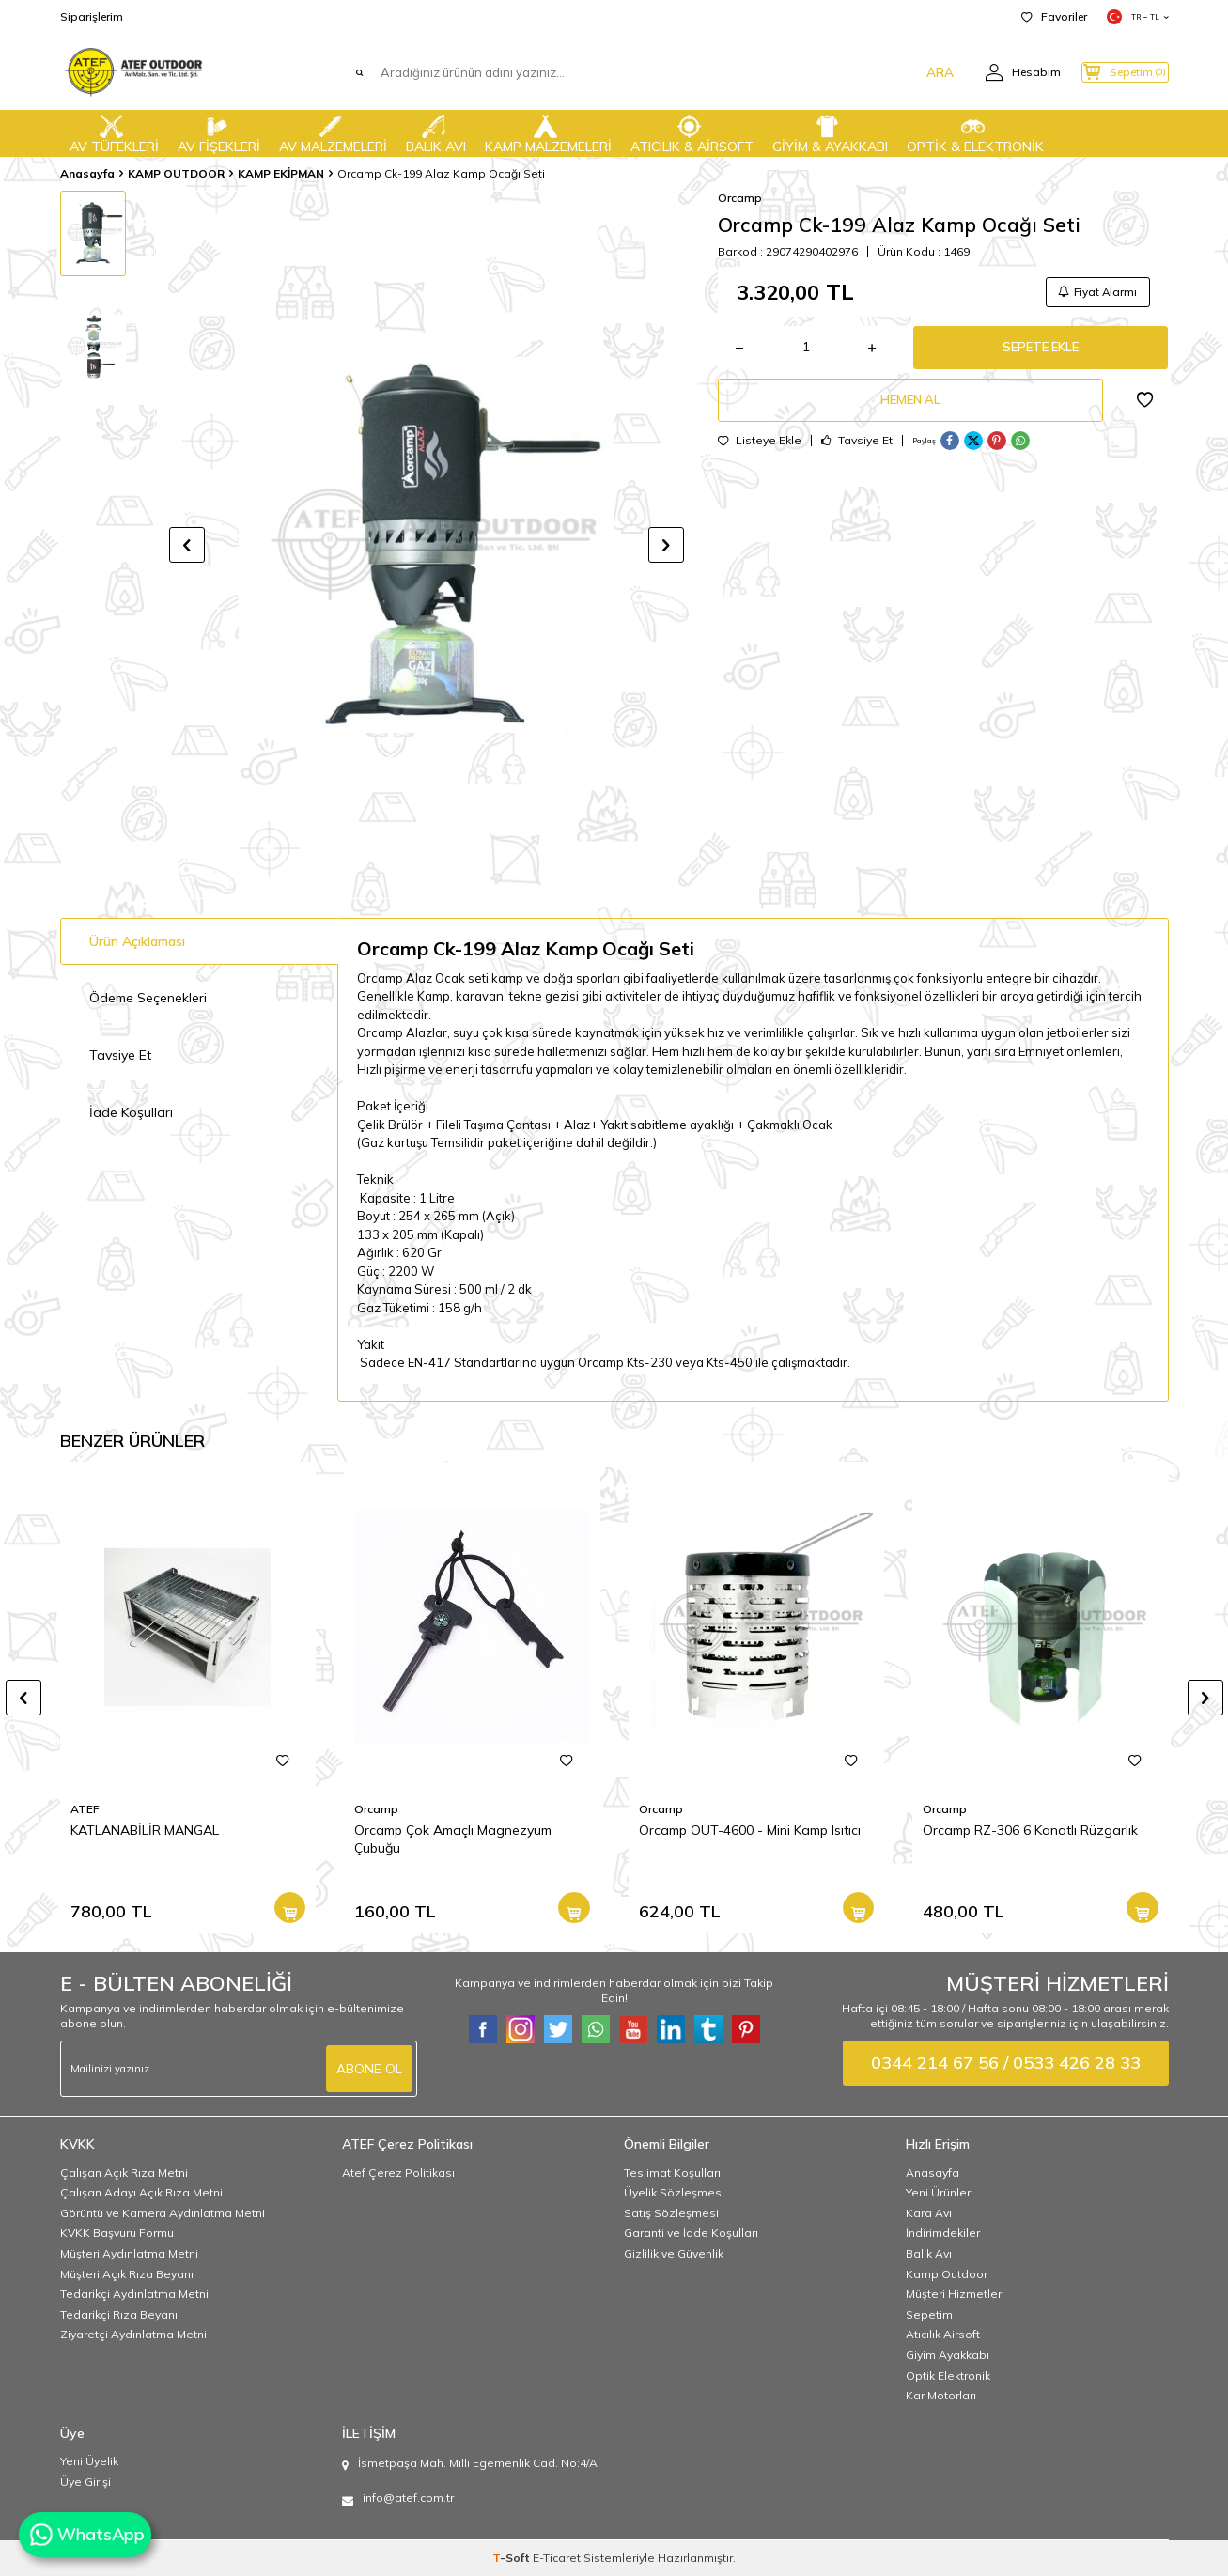  Describe the element at coordinates (85, 2482) in the screenshot. I see `Üye Girişi` at that location.